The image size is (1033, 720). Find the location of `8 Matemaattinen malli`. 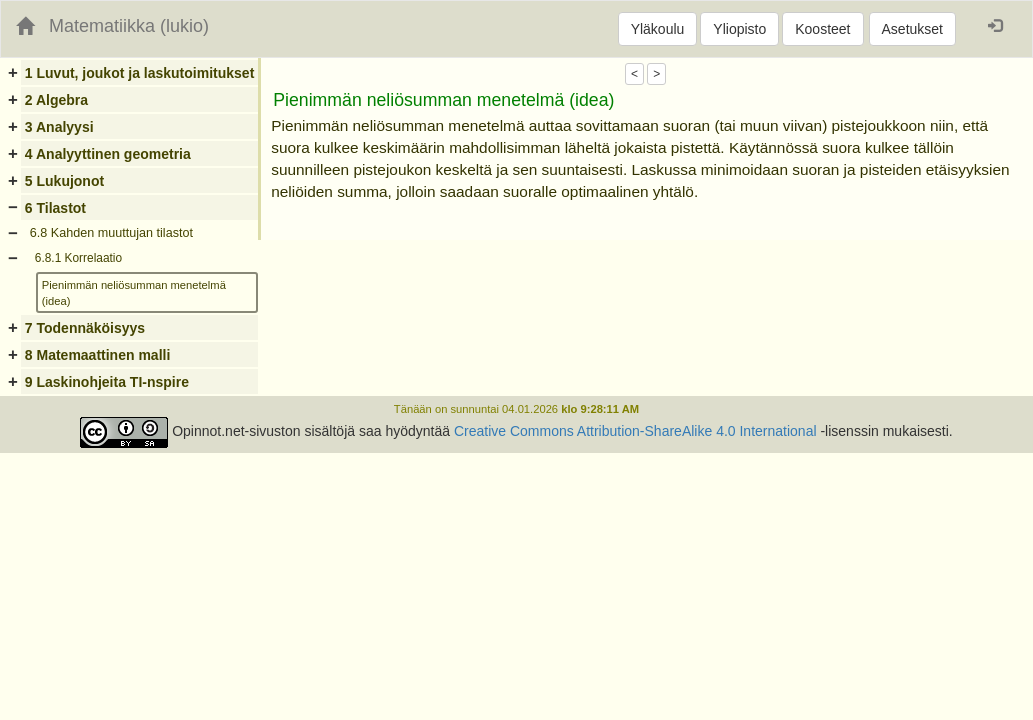

8 Matemaattinen malli is located at coordinates (98, 355).